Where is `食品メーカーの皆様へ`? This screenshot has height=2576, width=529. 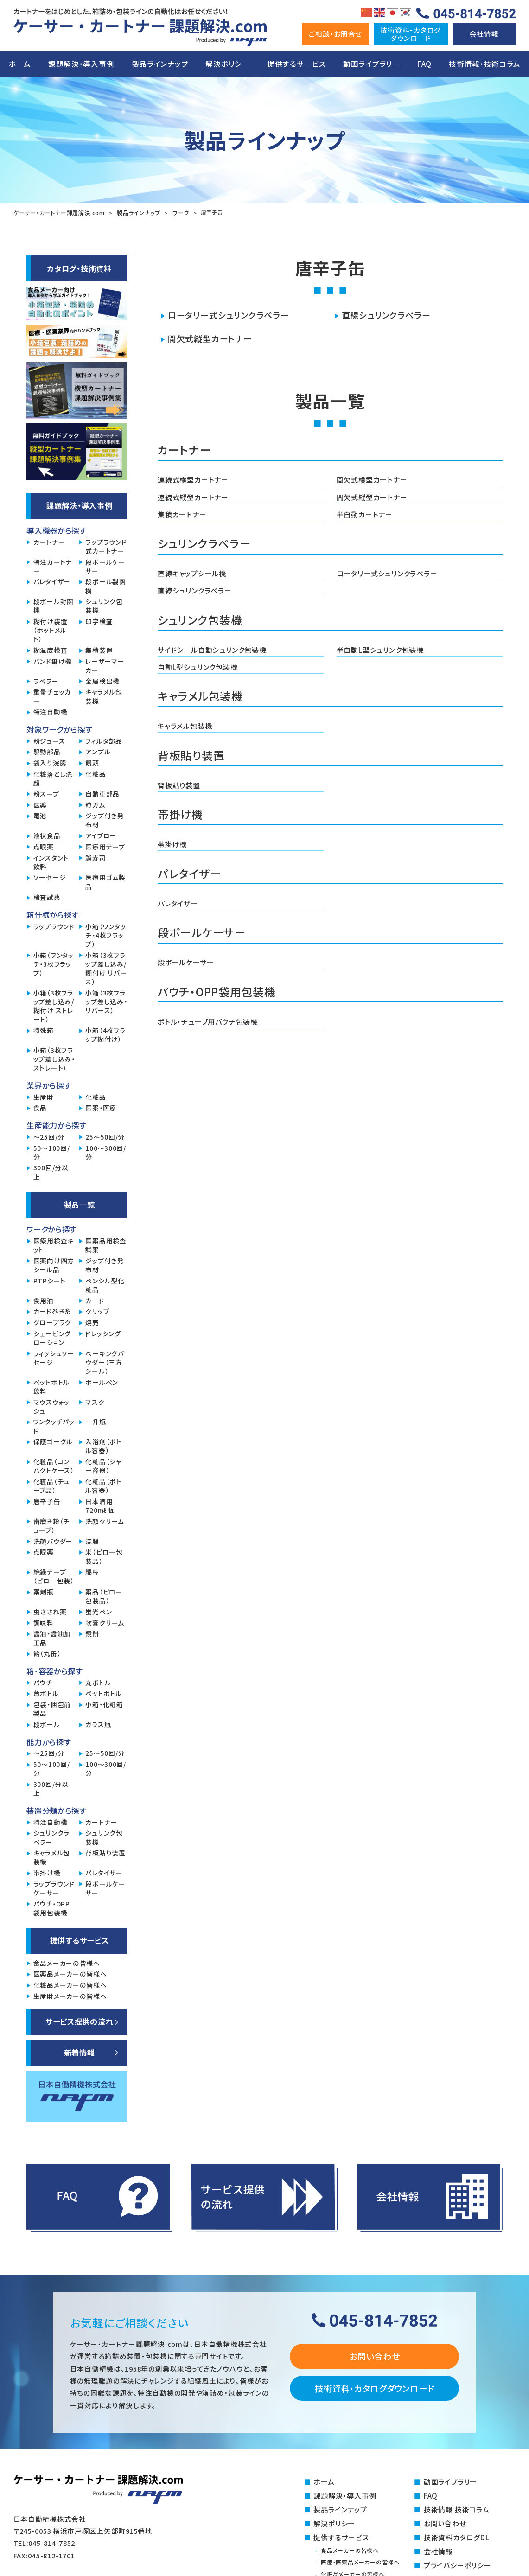
食品メーカーの皆様へ is located at coordinates (66, 1962).